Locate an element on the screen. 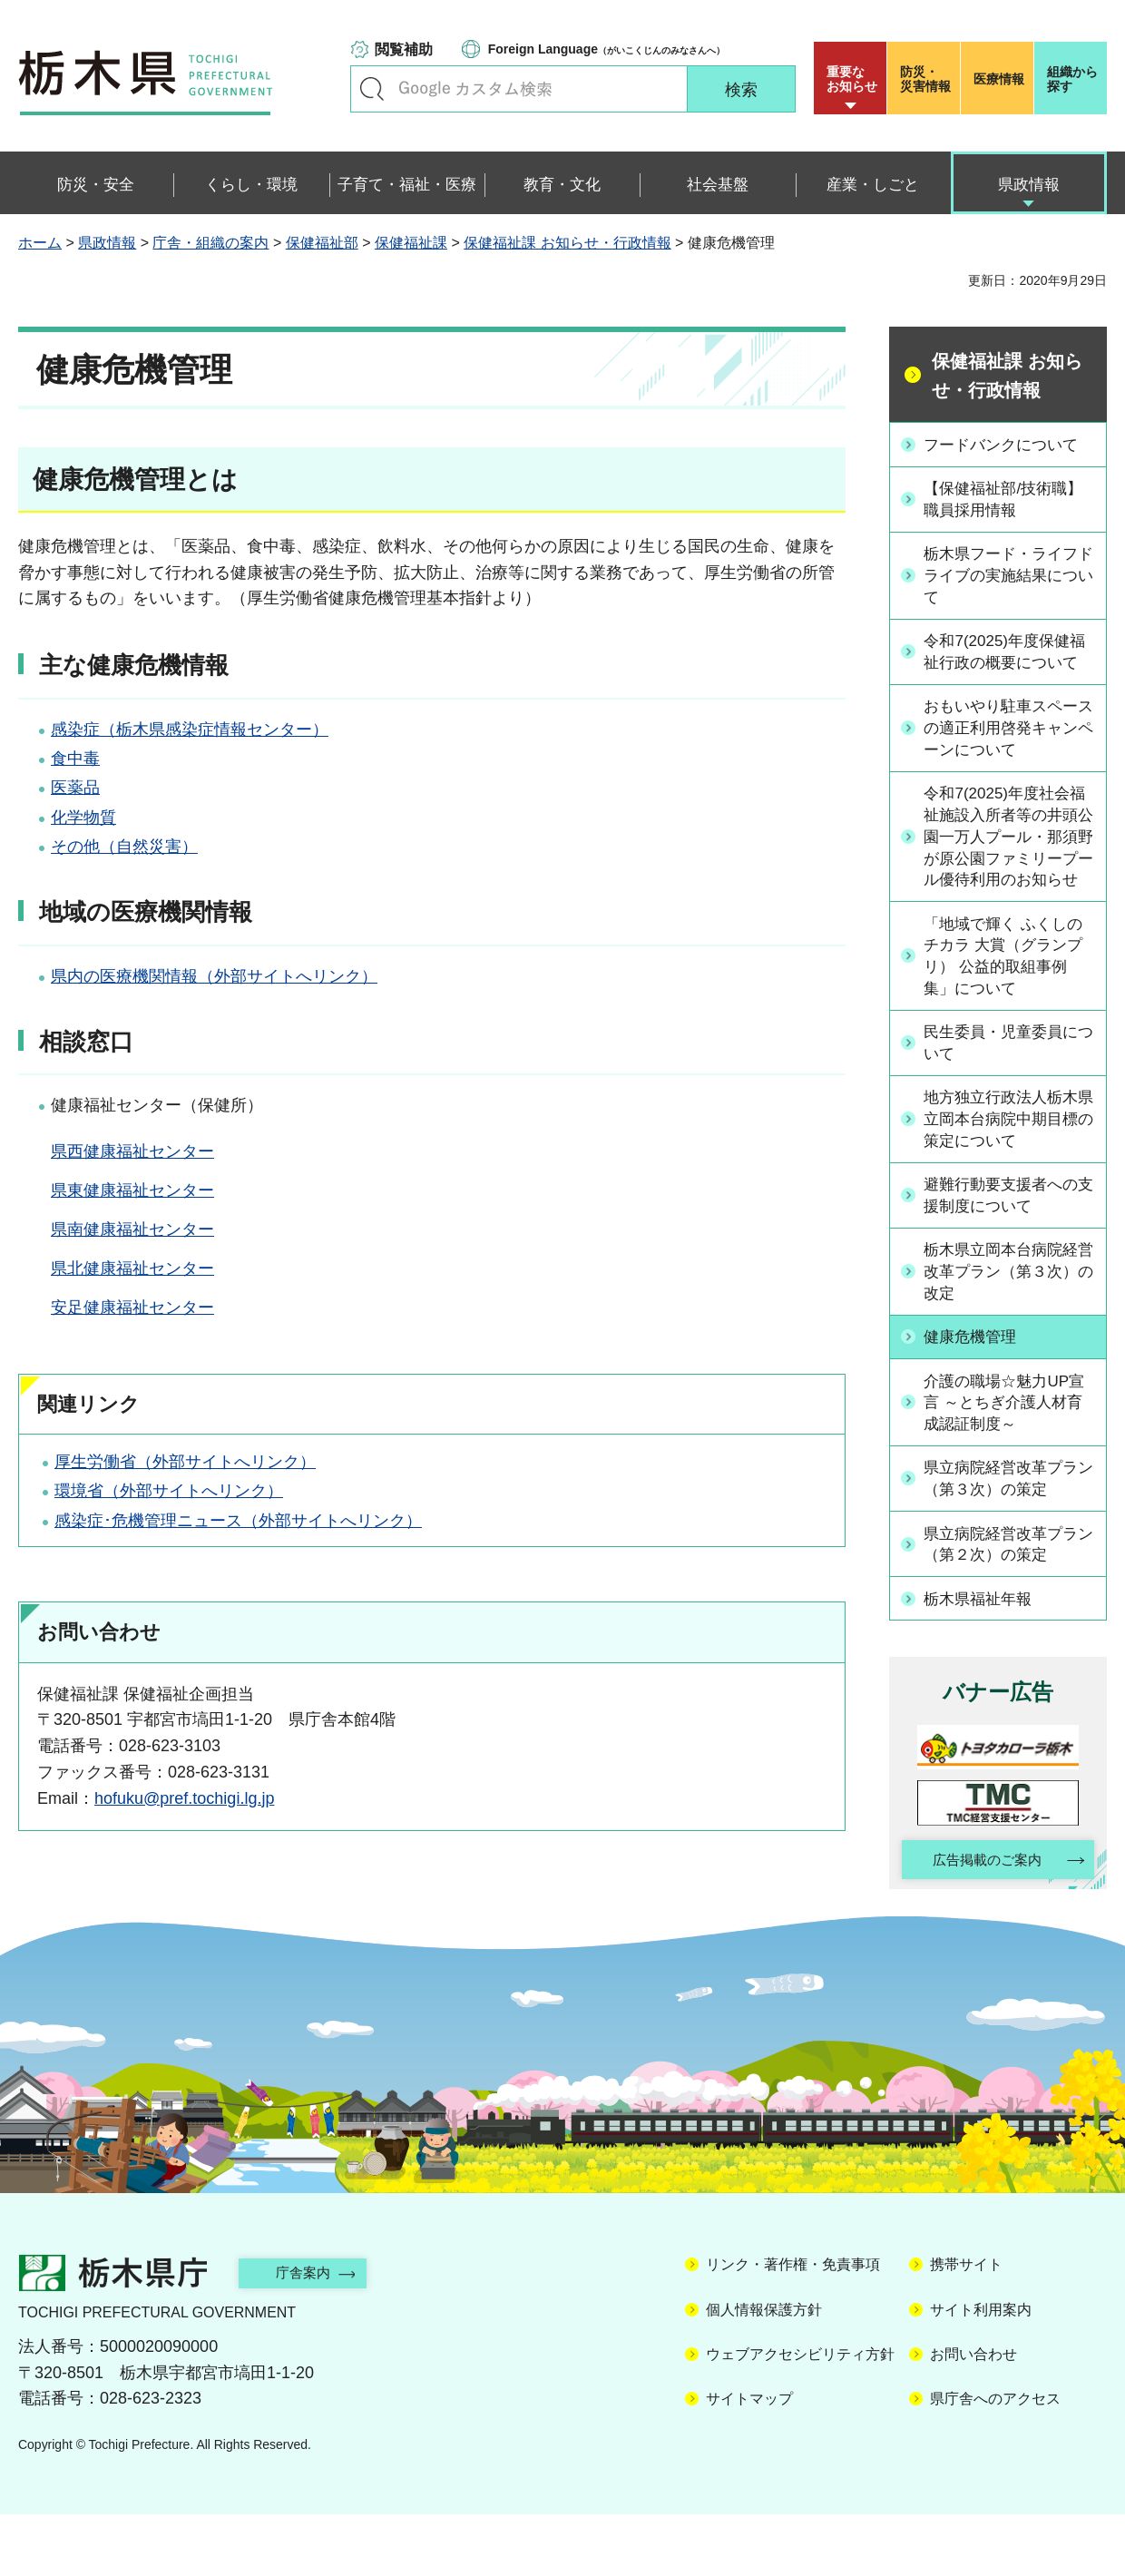 The image size is (1125, 2576). hofuku@pref.tochigi.lg.jp is located at coordinates (184, 1798).